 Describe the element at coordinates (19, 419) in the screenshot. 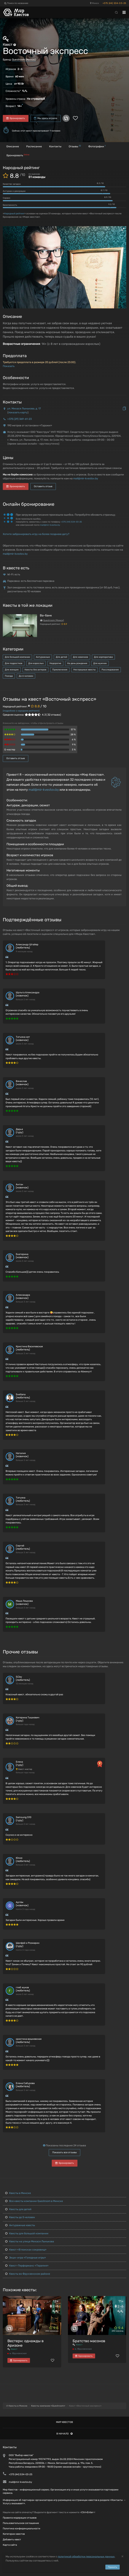

I see `+375 (29) 369-61-23` at that location.